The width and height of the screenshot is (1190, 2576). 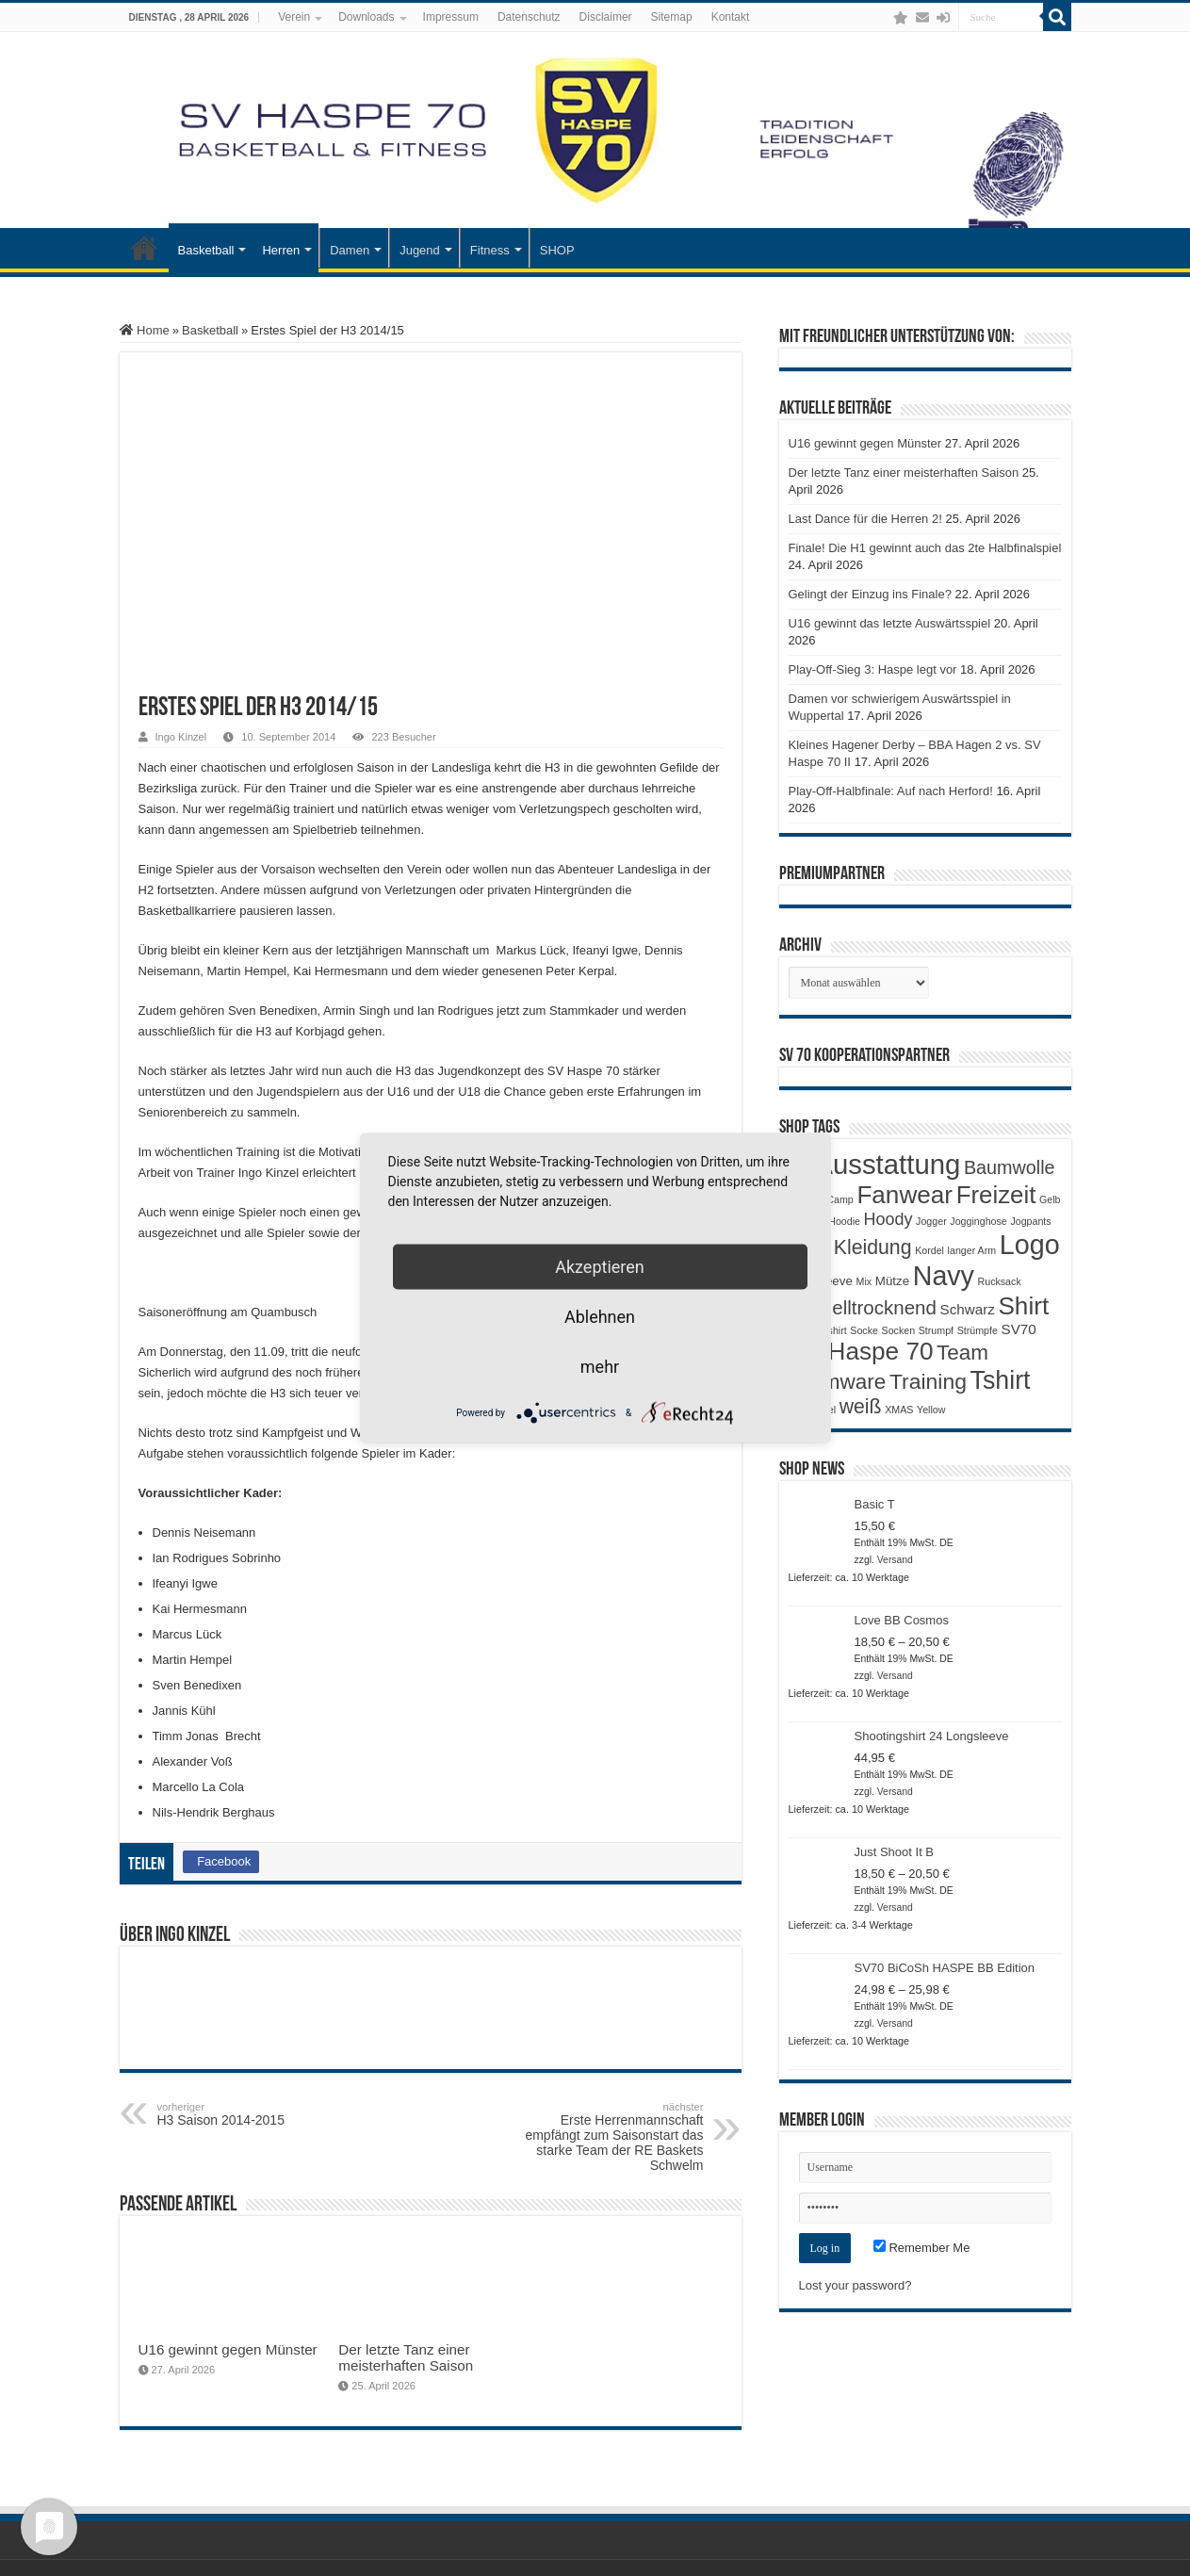 What do you see at coordinates (863, 1307) in the screenshot?
I see `Schnelltrocknend [Schnelltrocknend (8 Produkte)]` at bounding box center [863, 1307].